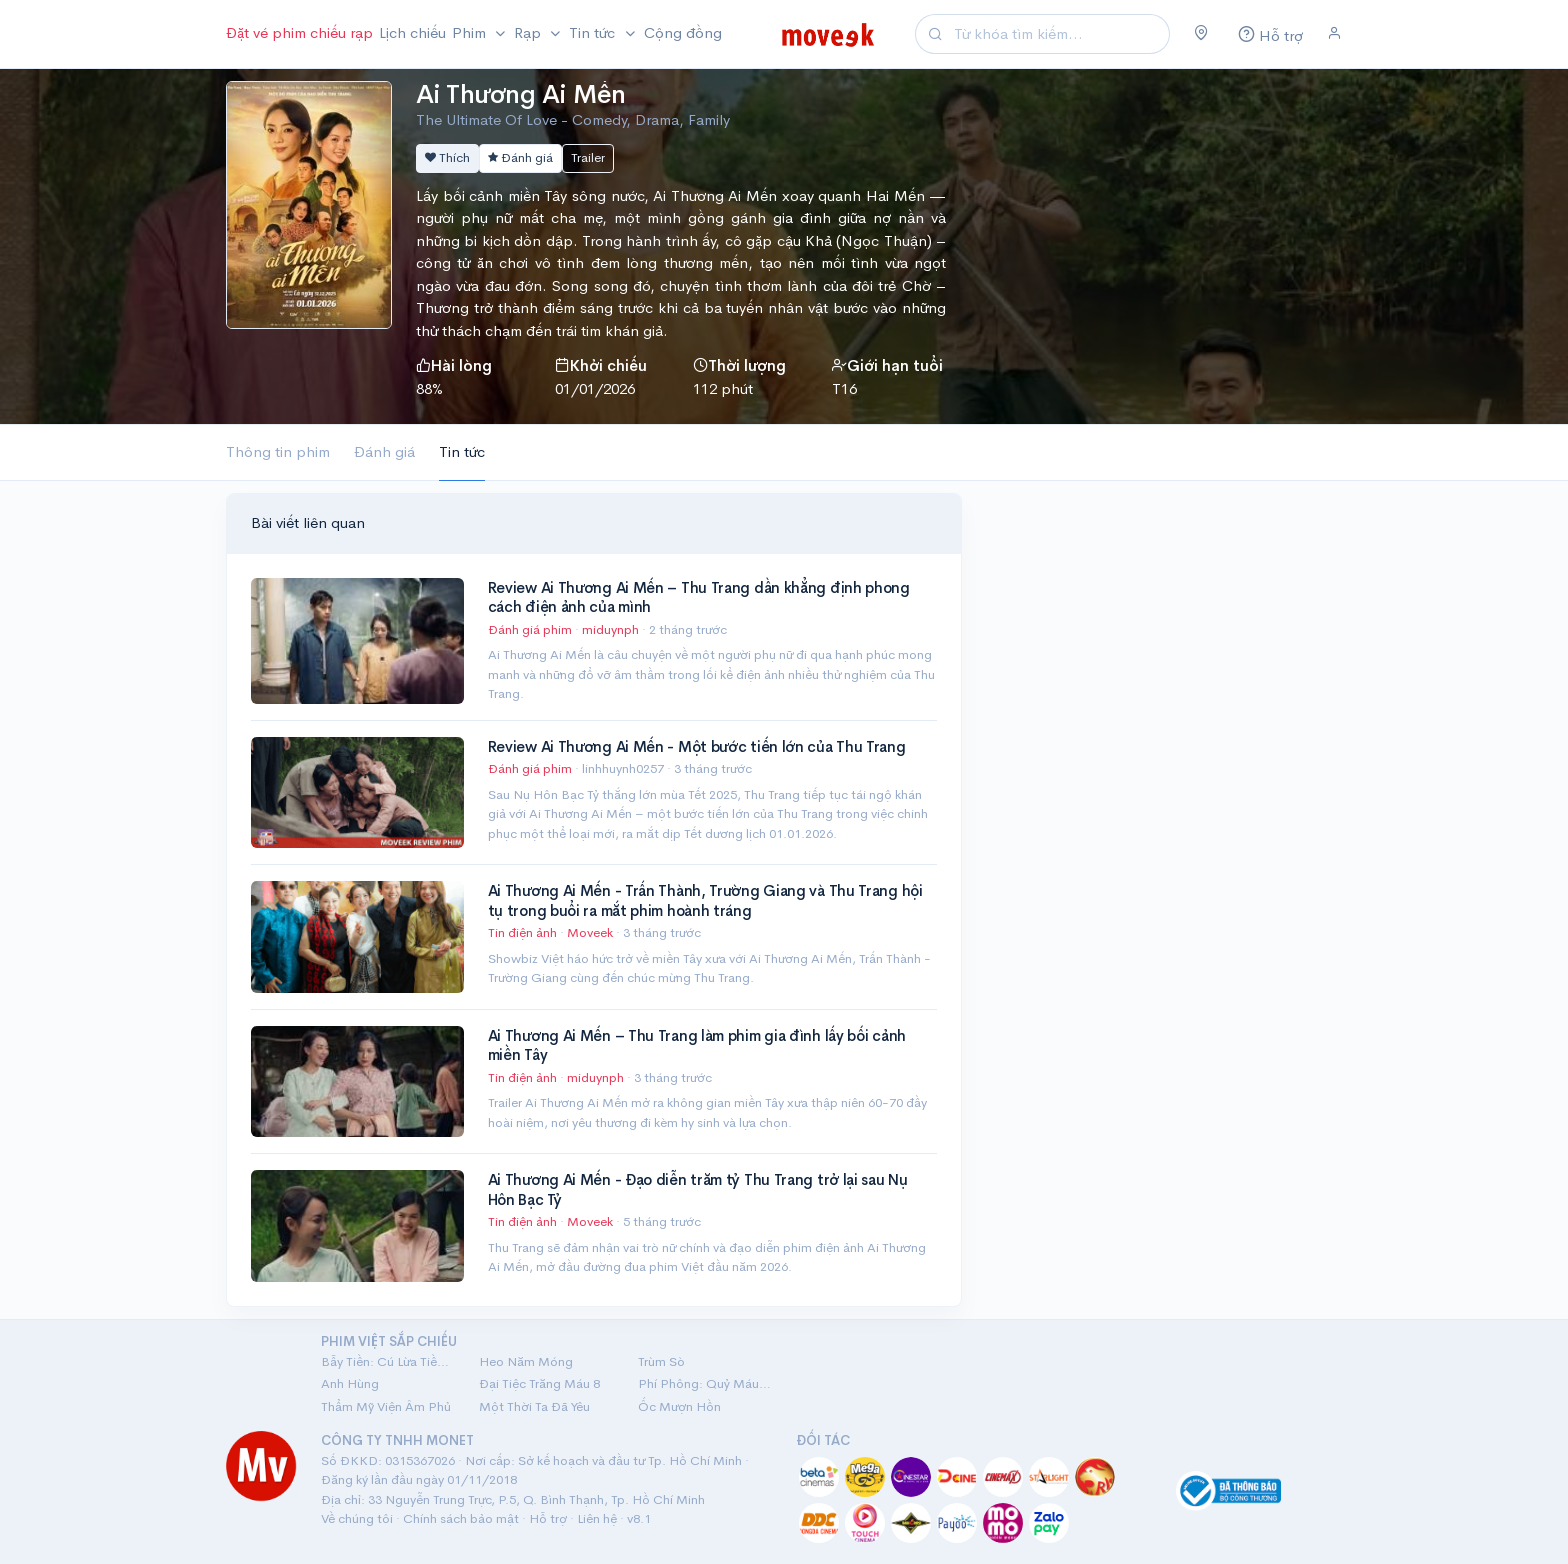 This screenshot has height=1564, width=1568. What do you see at coordinates (705, 900) in the screenshot?
I see `Ai Thương Ai Mến - Trấn Thành, Trường Giang và Thu Trang hội tụ trong buổi ra mắt phim hoành tráng` at bounding box center [705, 900].